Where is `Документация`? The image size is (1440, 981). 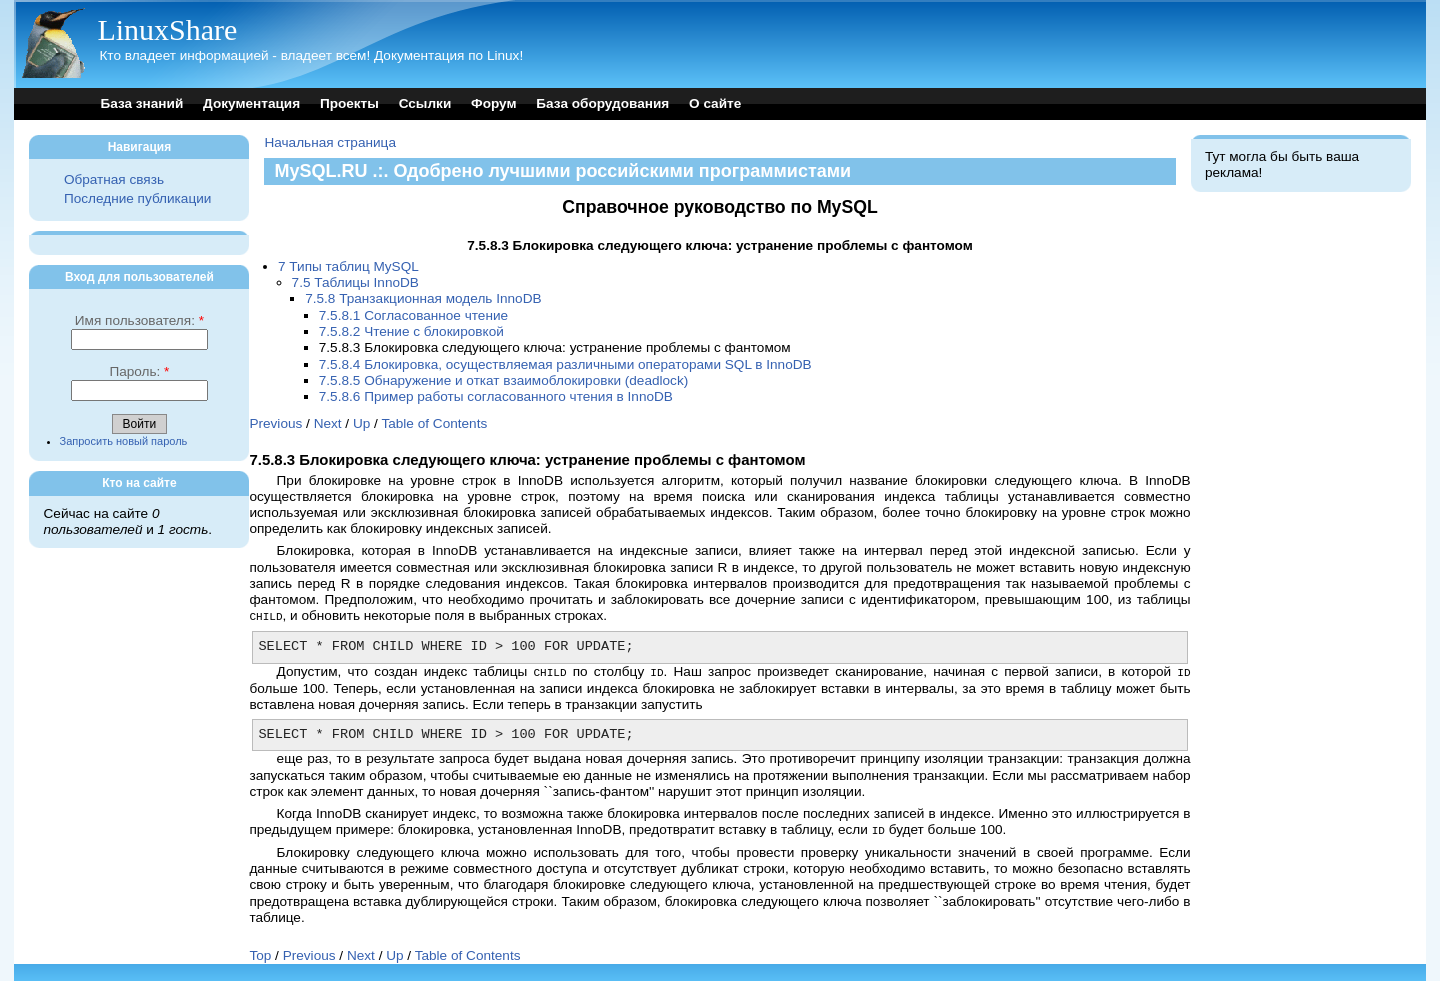 Документация is located at coordinates (251, 103).